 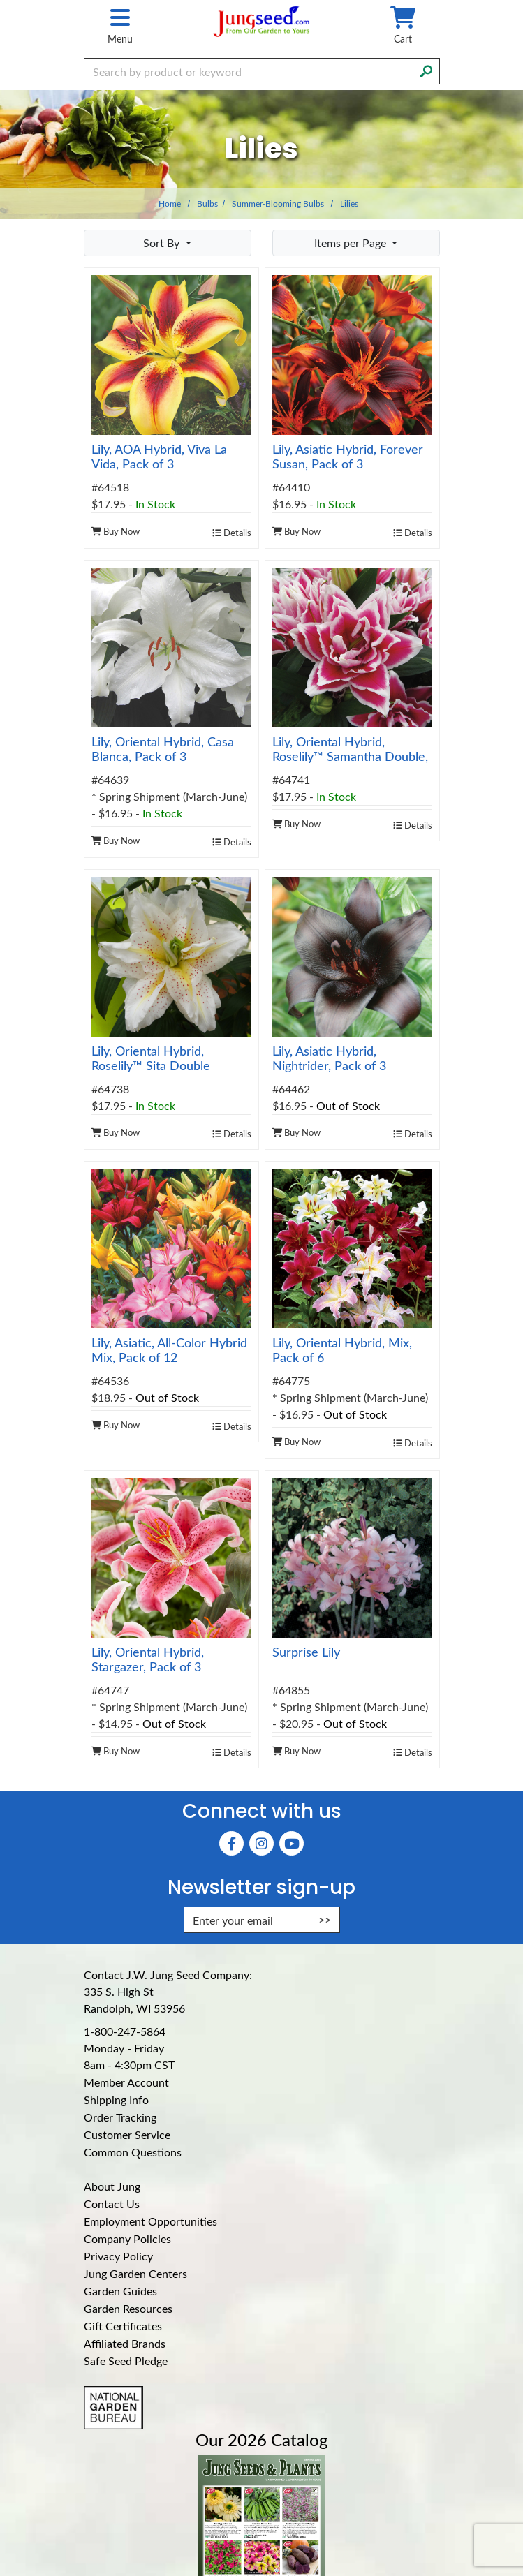 I want to click on [YouTube (Opens in new window)], so click(x=291, y=1843).